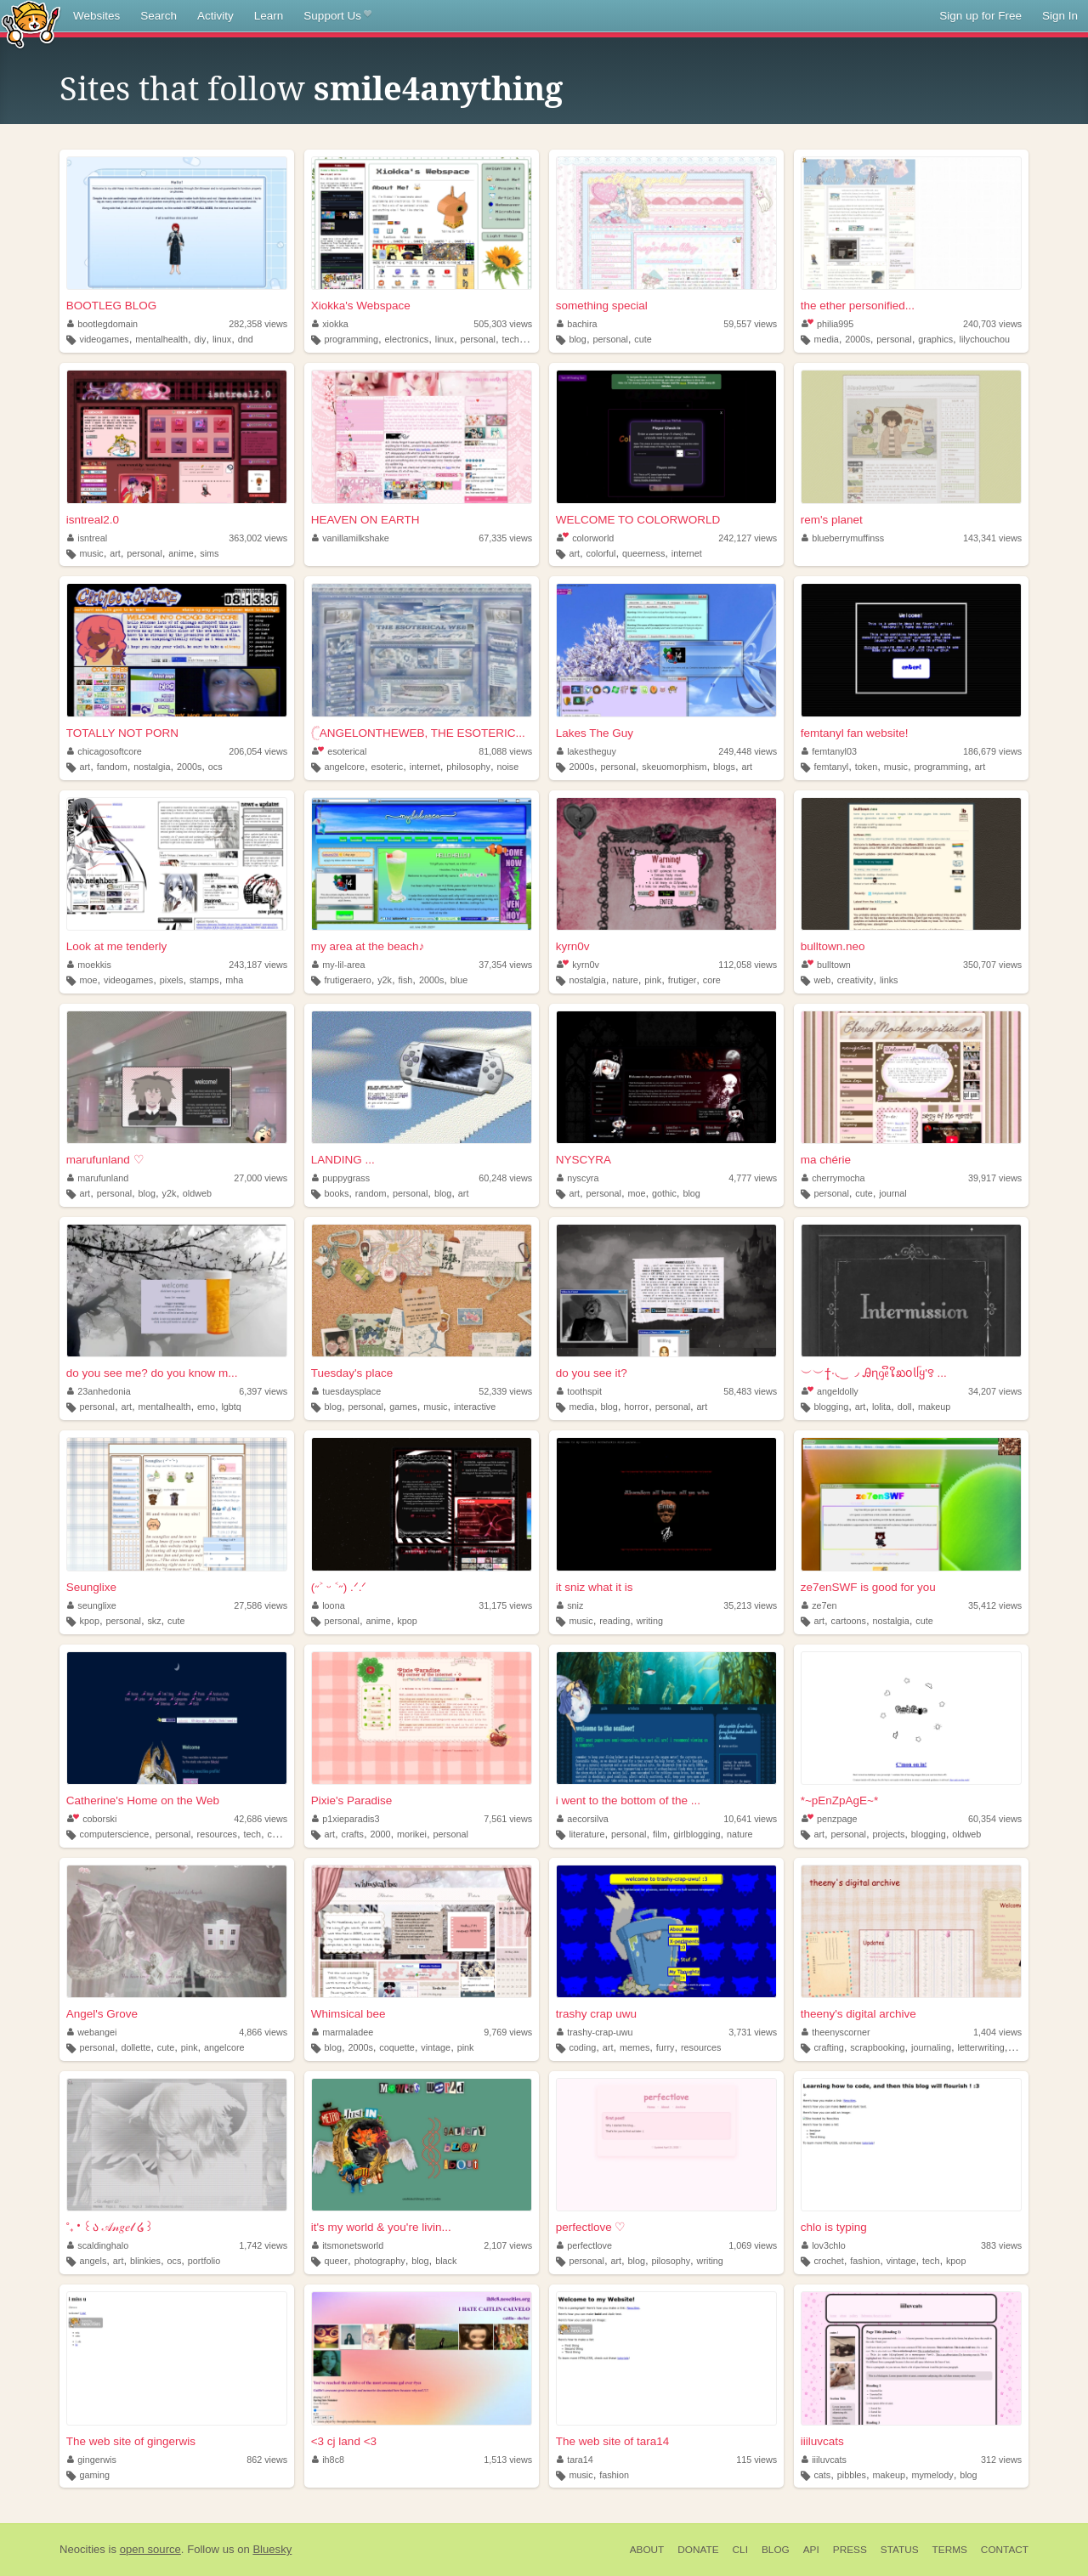 This screenshot has height=2576, width=1088. What do you see at coordinates (152, 1373) in the screenshot?
I see `do you see me? do you know m...` at bounding box center [152, 1373].